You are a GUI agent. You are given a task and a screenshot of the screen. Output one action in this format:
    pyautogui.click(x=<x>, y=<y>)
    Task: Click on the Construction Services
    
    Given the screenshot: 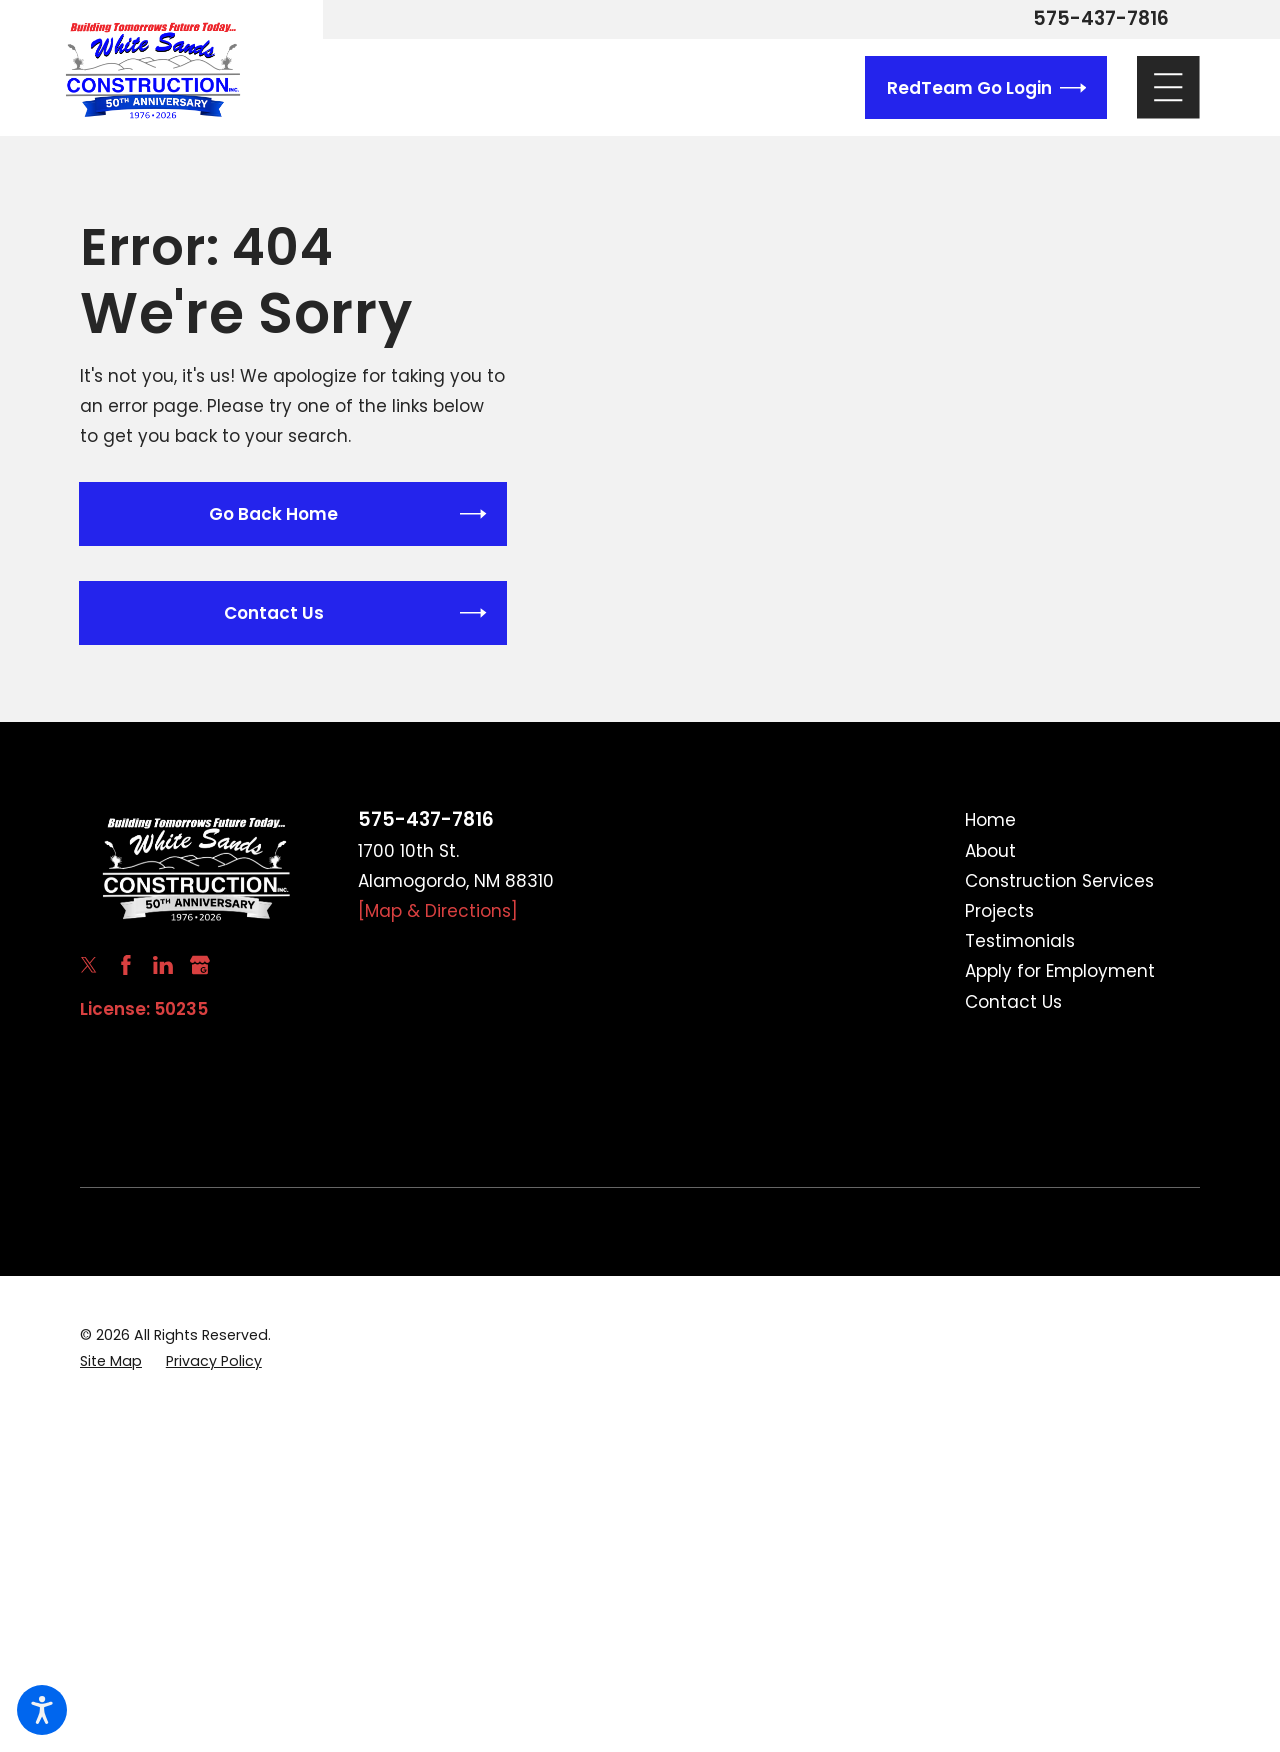 What is the action you would take?
    pyautogui.click(x=1059, y=881)
    